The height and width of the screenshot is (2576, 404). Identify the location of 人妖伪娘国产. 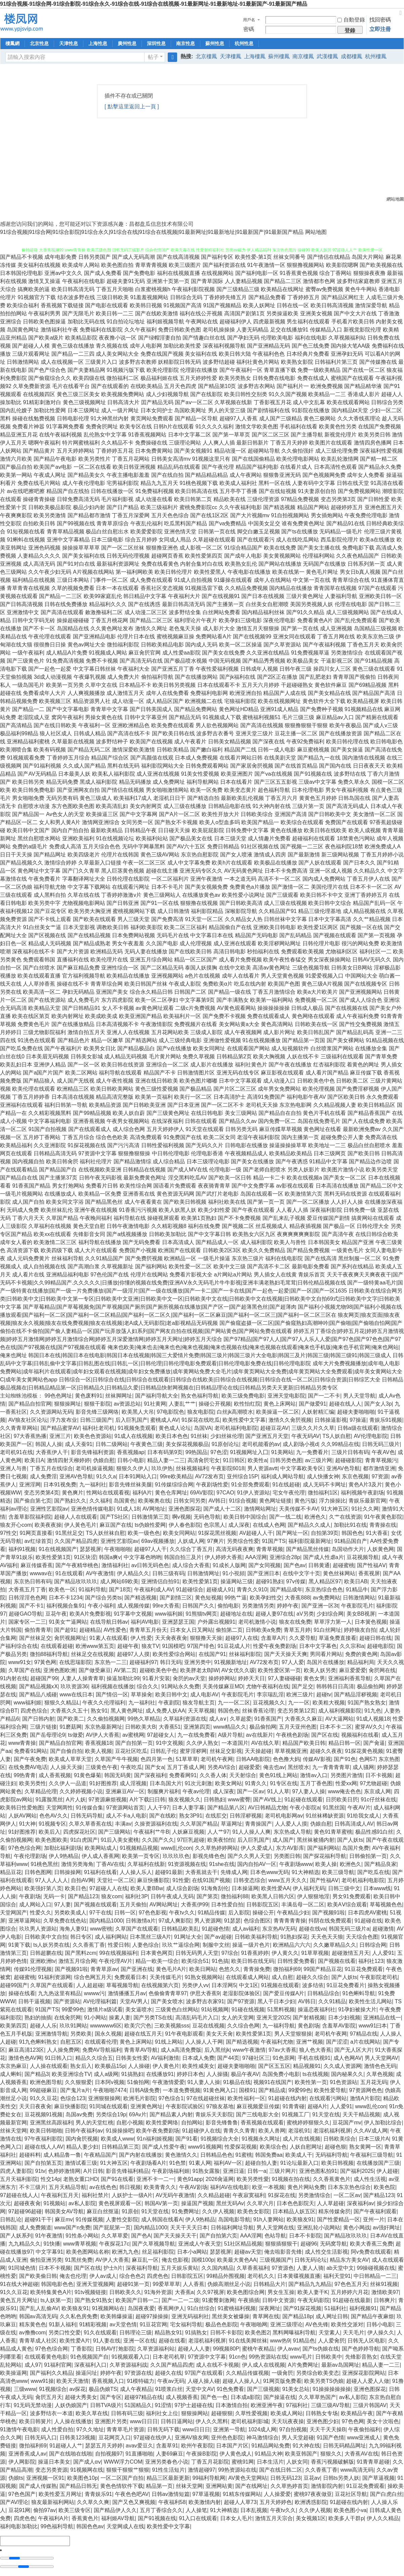
(71, 2405).